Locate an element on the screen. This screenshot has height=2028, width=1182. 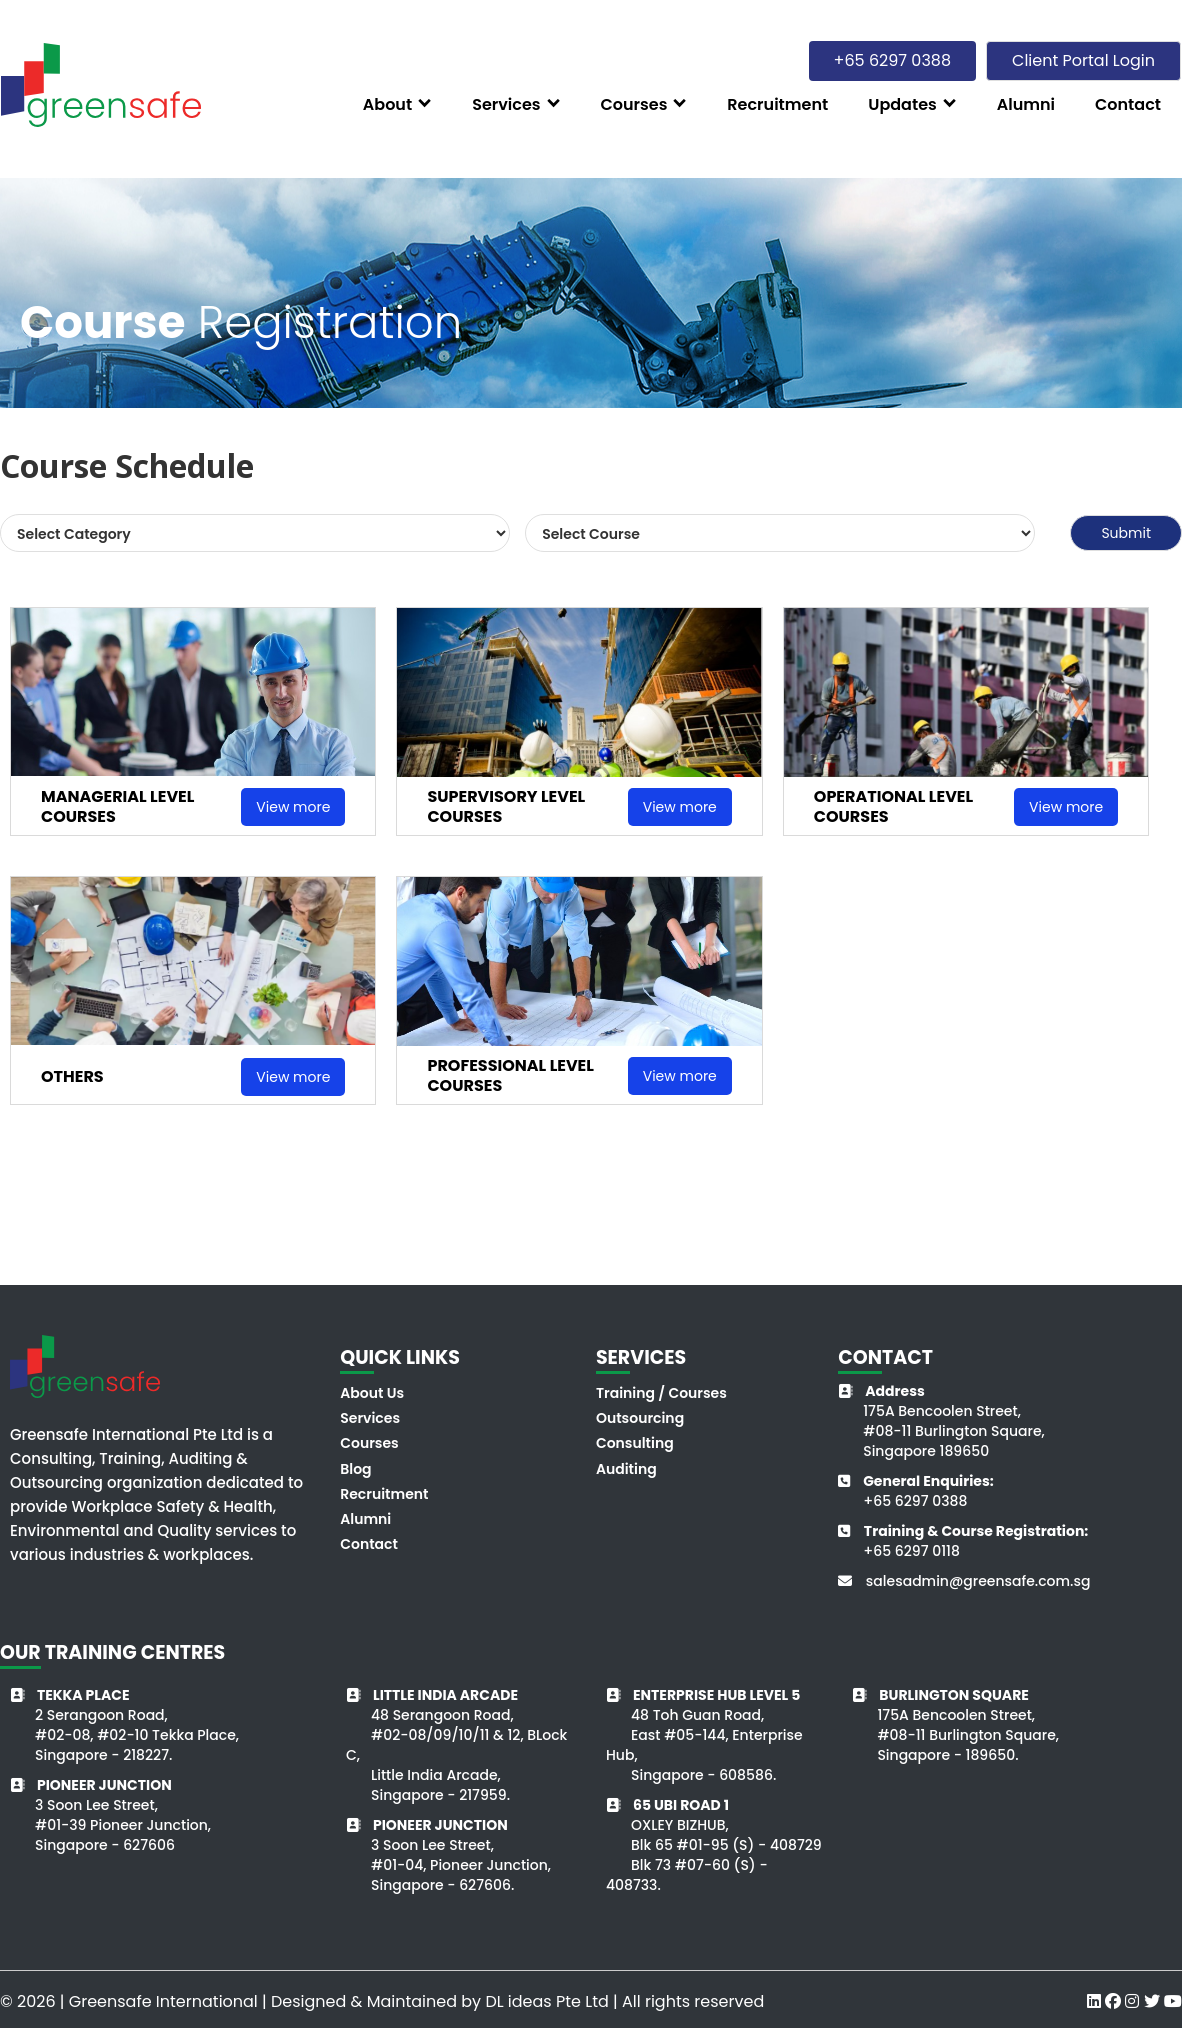
Courses is located at coordinates (369, 1443).